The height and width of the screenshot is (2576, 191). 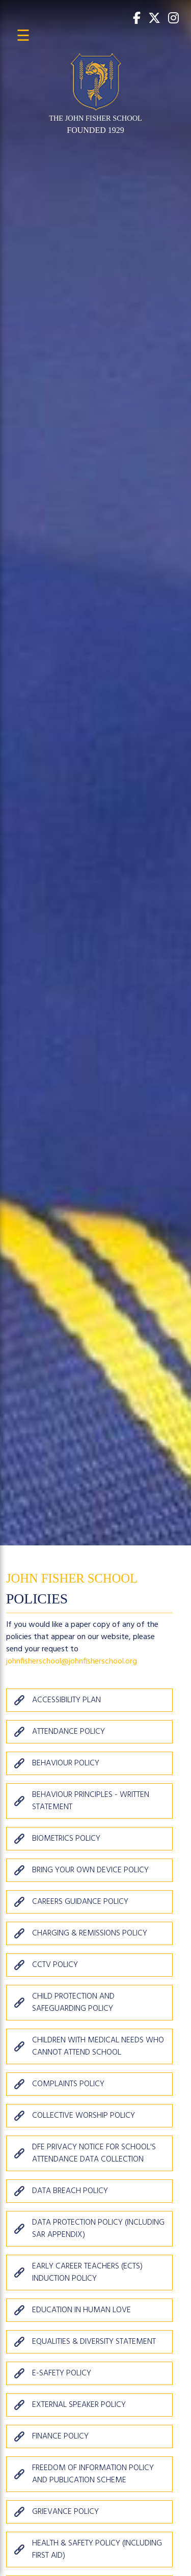 What do you see at coordinates (90, 1801) in the screenshot?
I see `Behaviour Principles - Written Statement` at bounding box center [90, 1801].